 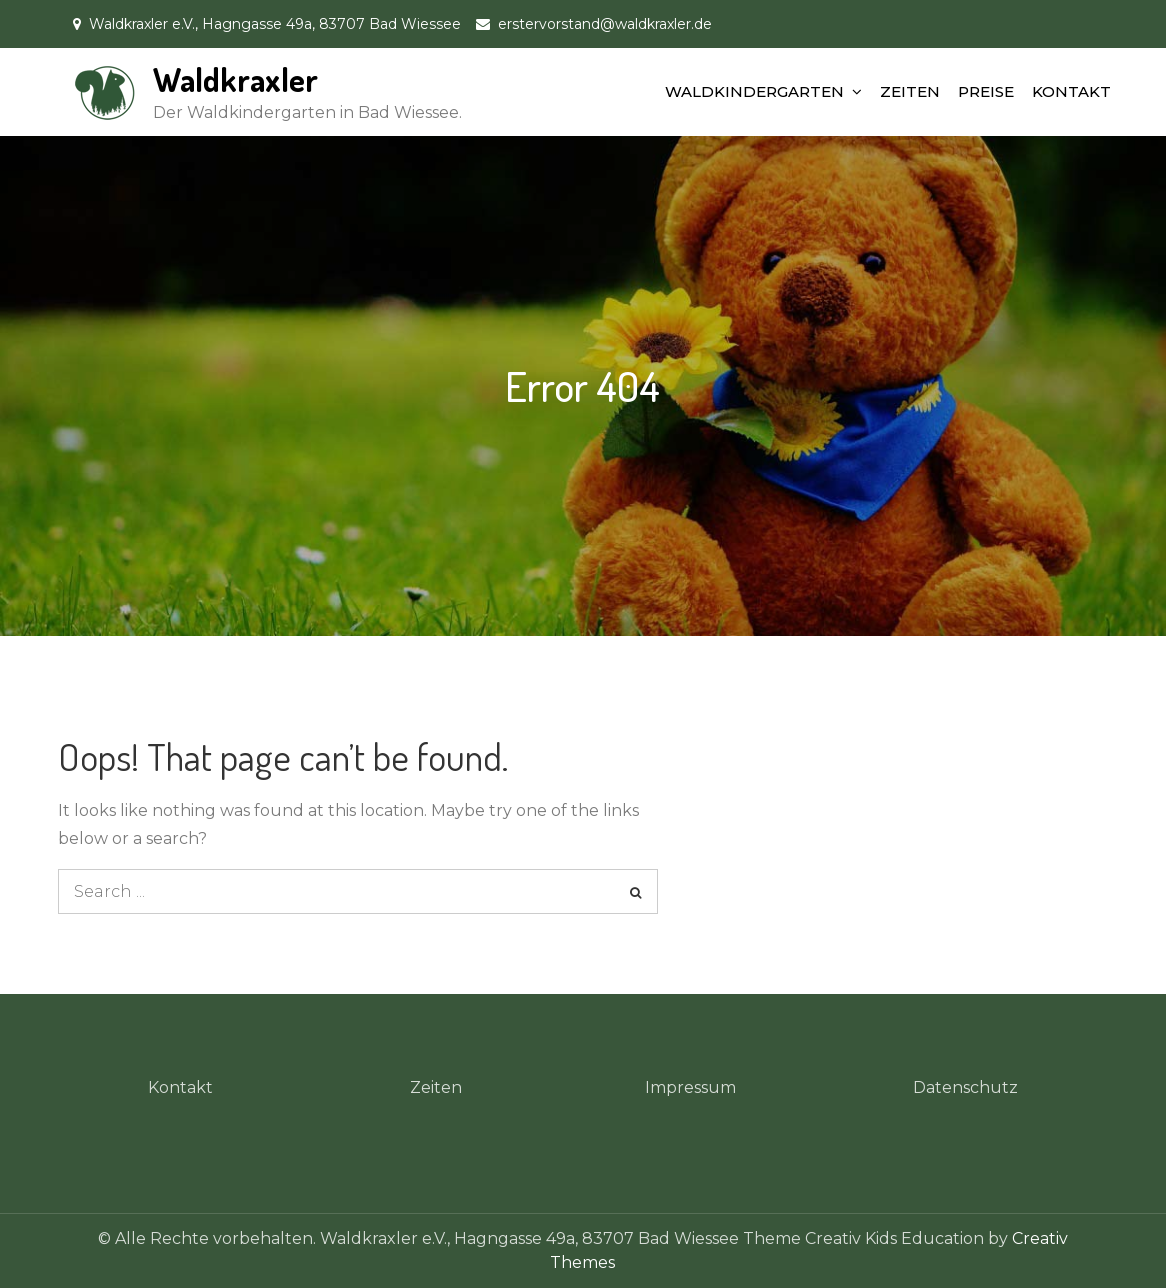 I want to click on WALDKINDERGARTEN, so click(x=754, y=91).